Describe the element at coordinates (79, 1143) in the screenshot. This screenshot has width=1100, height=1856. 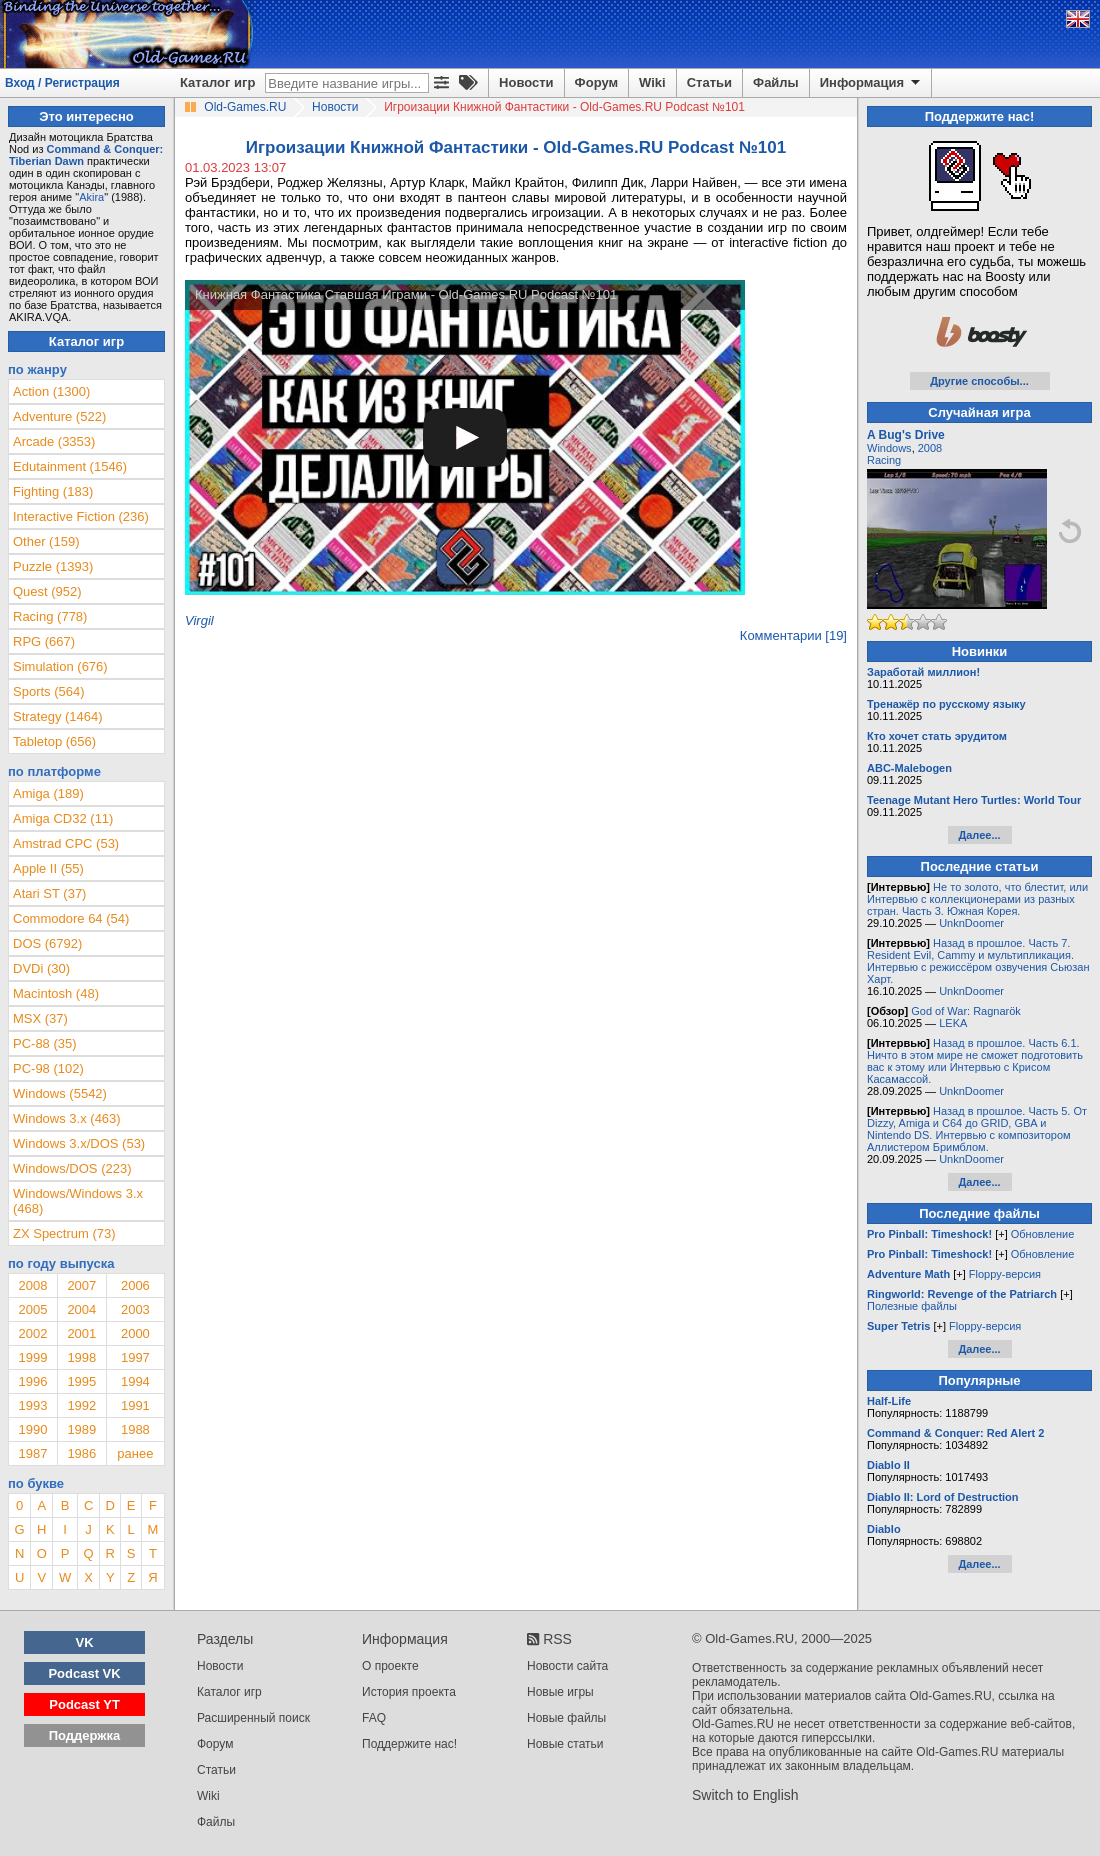
I see `Windows 3.x/DOS (53)` at that location.